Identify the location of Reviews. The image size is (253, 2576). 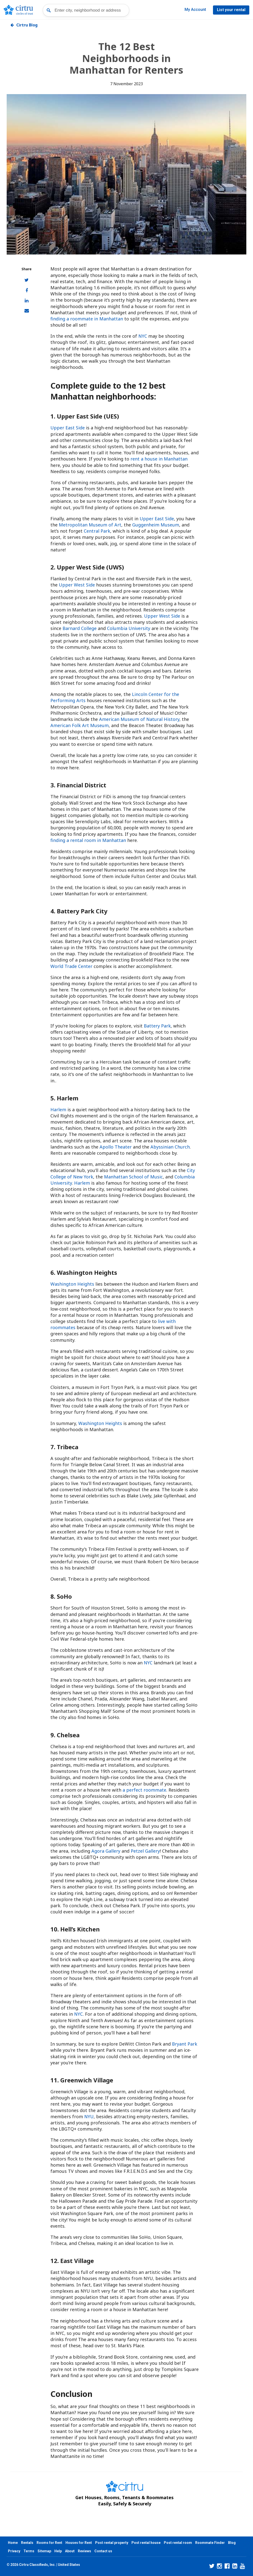
(84, 2551).